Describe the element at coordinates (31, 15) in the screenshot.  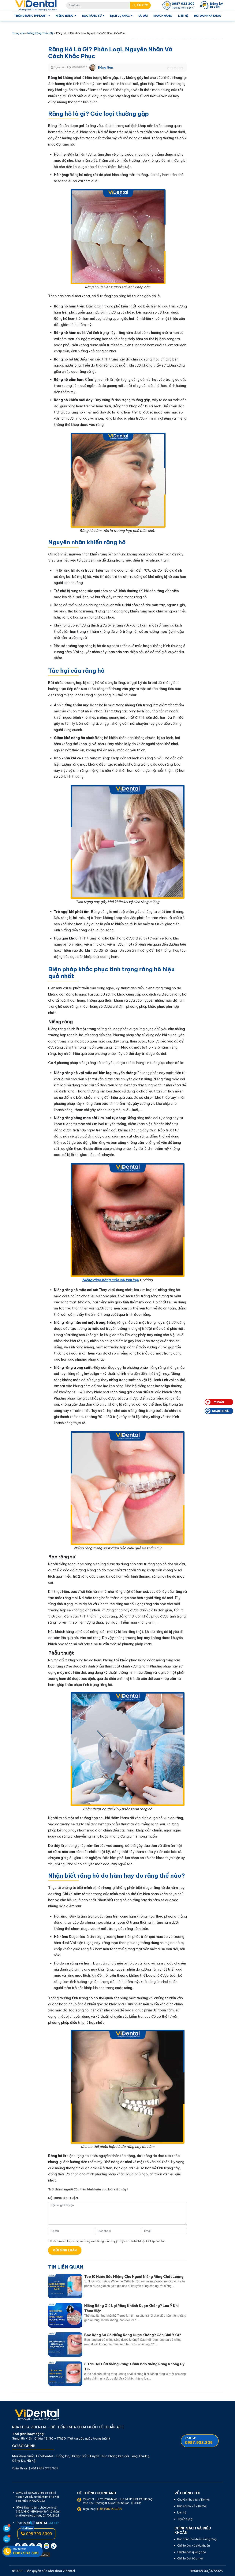
I see `Trồng Răng Implant [Homepage]` at that location.